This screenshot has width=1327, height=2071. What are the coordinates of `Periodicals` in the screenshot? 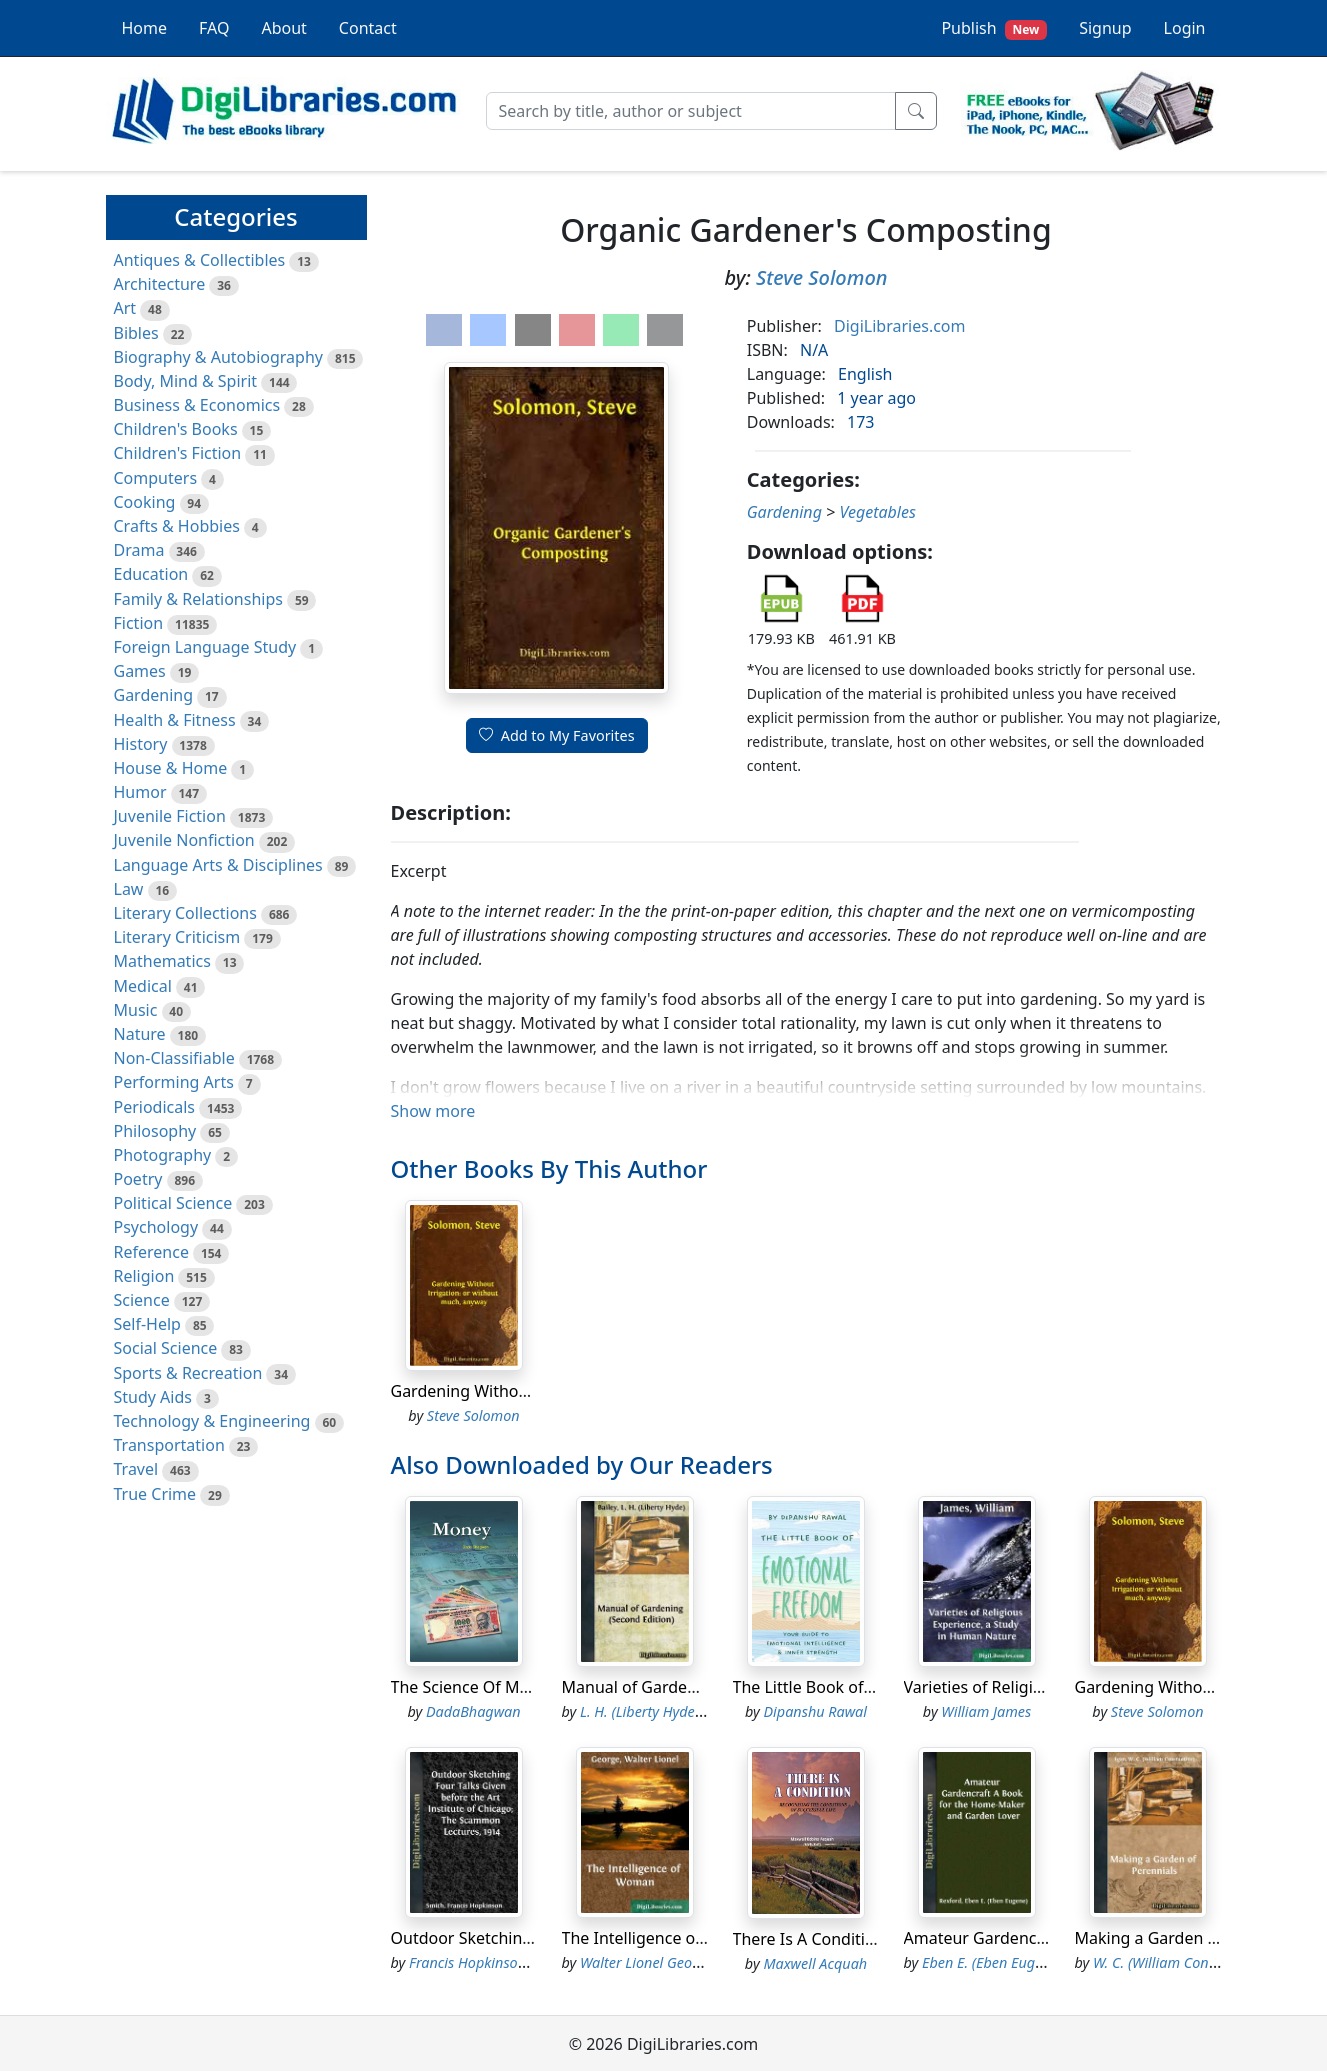 It's located at (155, 1107).